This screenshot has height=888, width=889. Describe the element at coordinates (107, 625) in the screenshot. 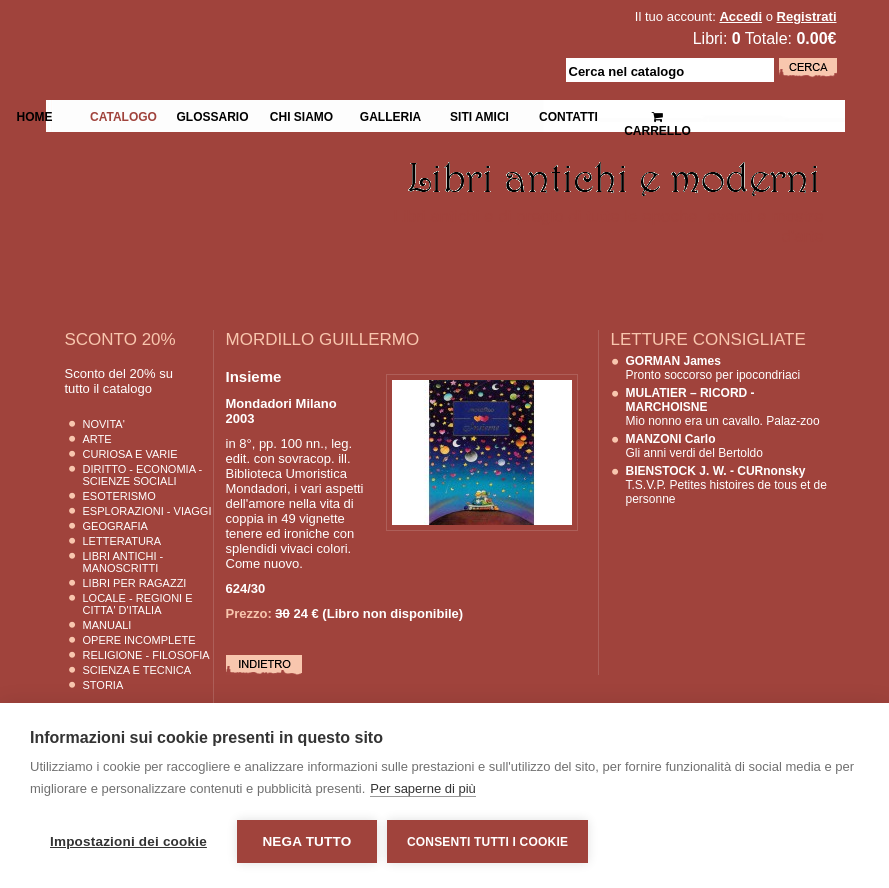

I see `Manuali` at that location.